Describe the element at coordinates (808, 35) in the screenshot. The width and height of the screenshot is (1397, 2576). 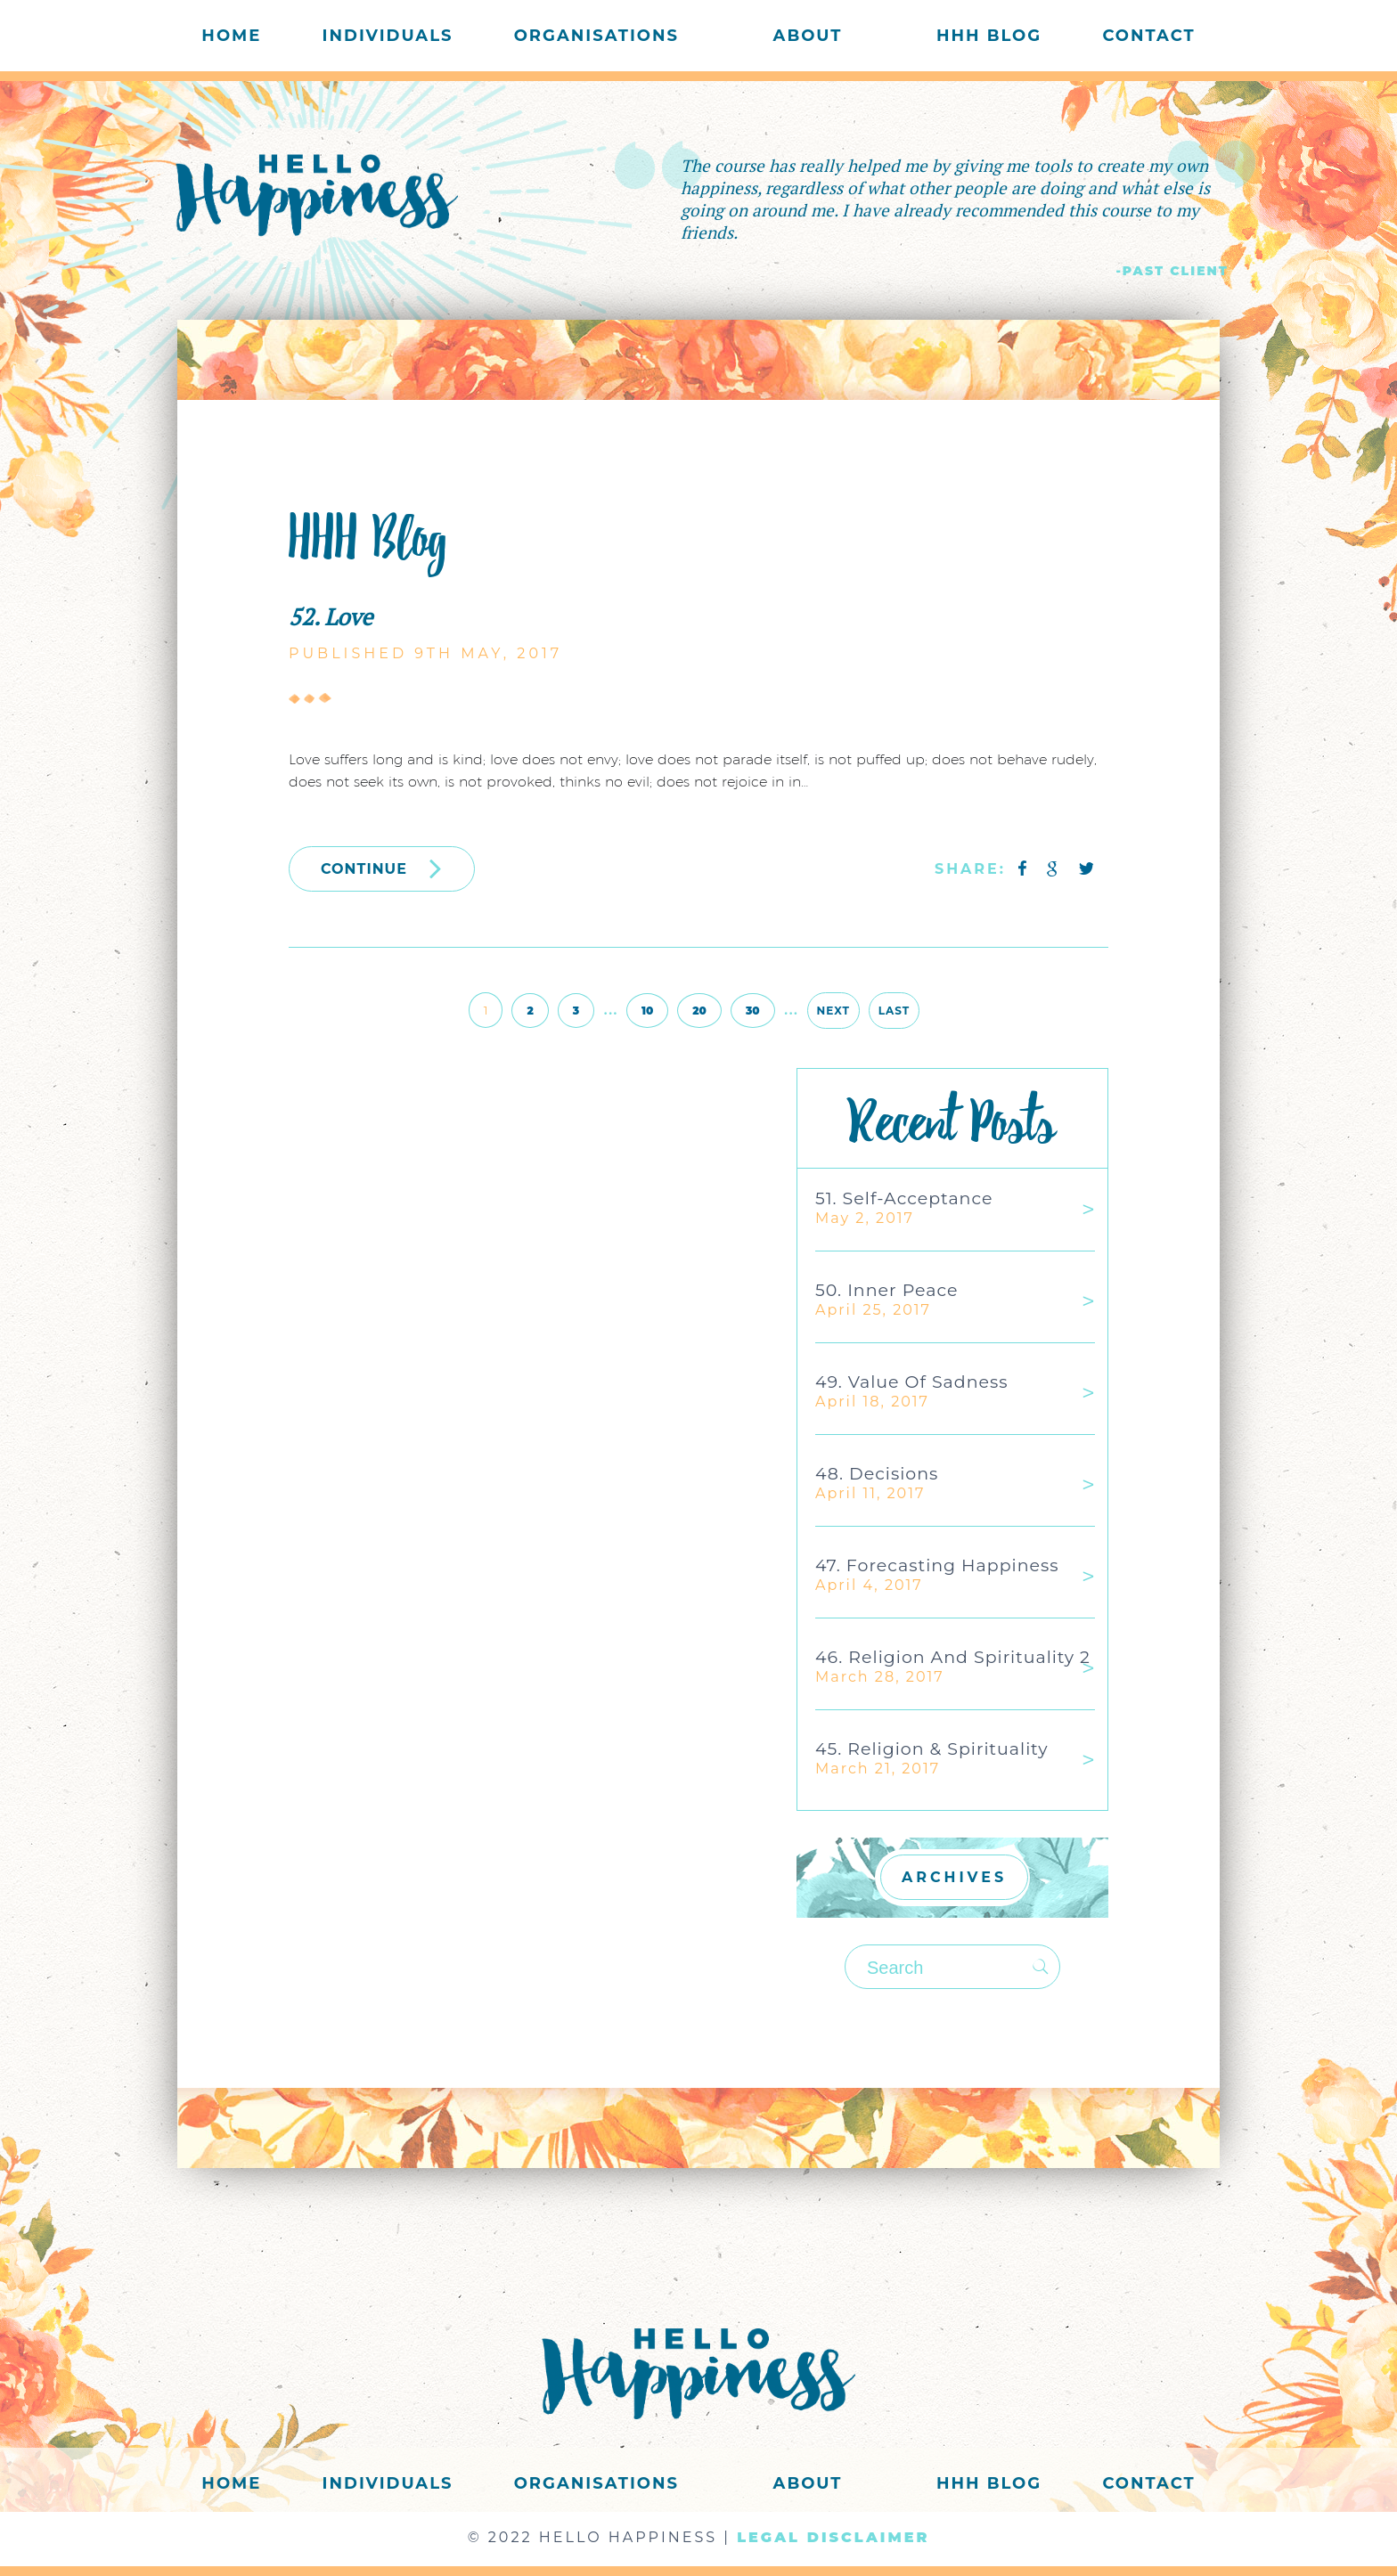
I see `About` at that location.